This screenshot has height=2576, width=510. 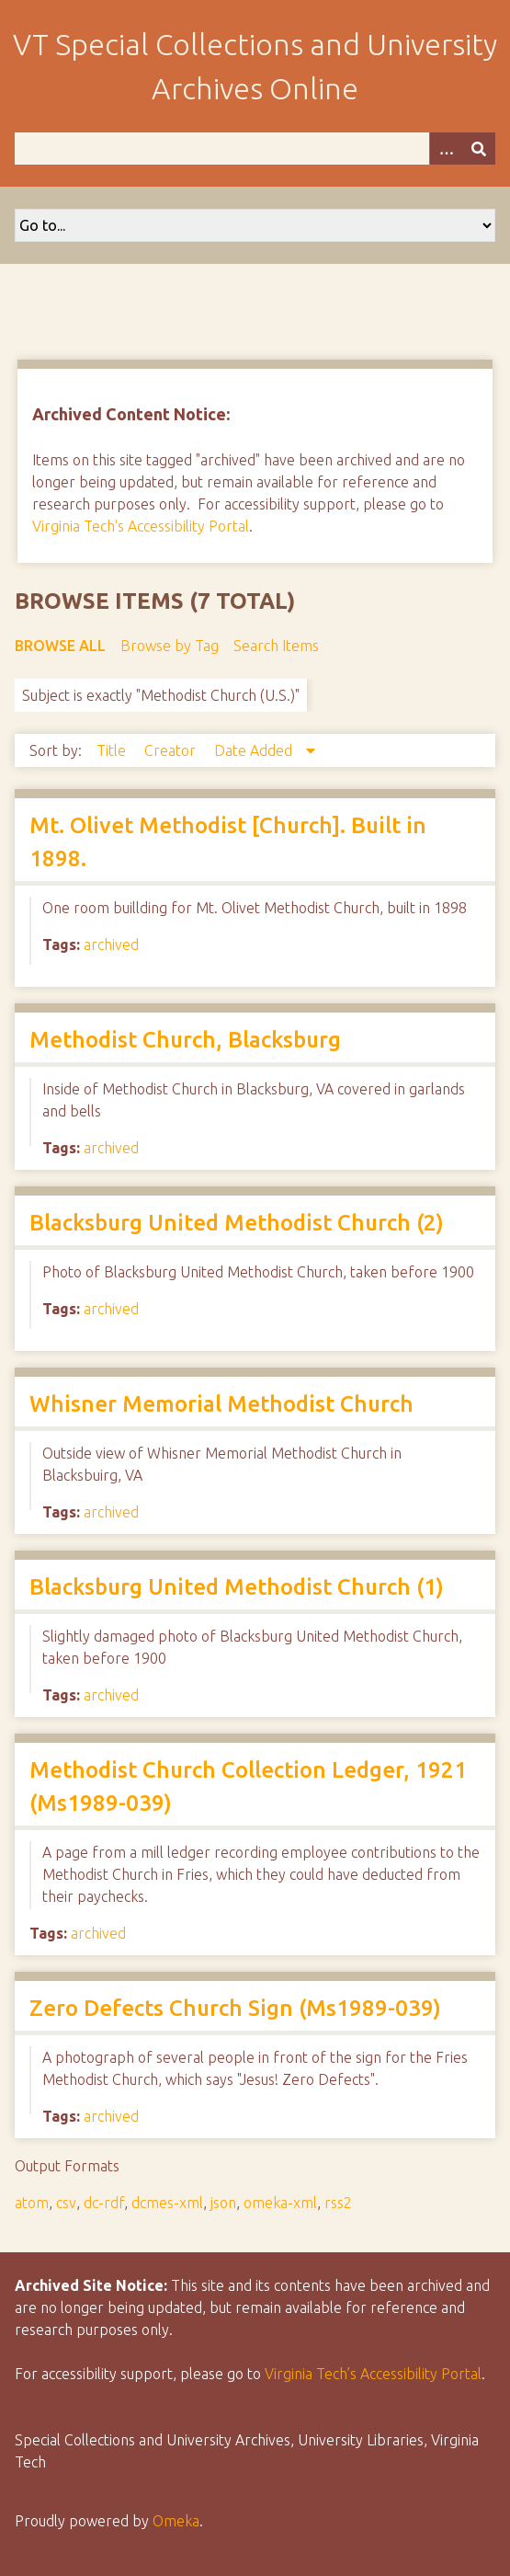 I want to click on Omeka, so click(x=176, y=2521).